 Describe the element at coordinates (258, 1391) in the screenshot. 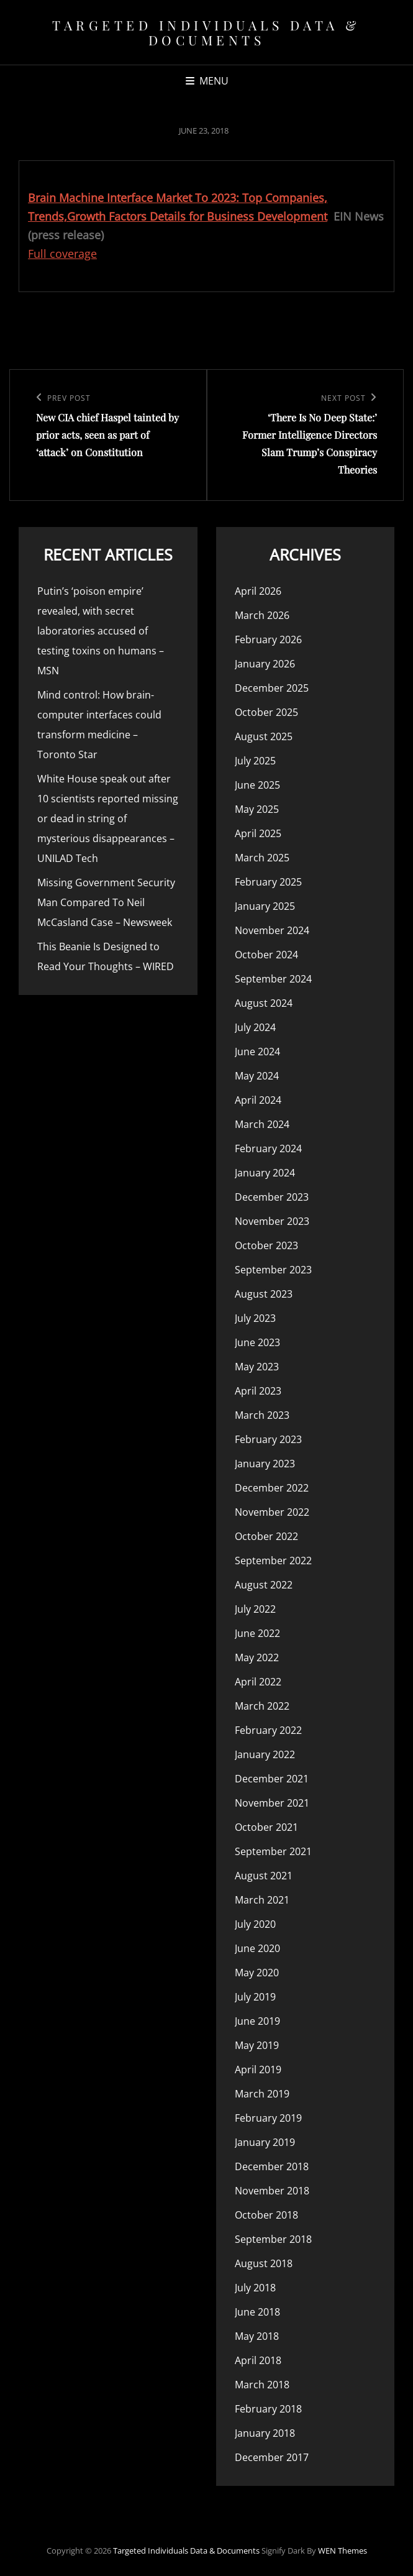

I see `April 2023` at that location.